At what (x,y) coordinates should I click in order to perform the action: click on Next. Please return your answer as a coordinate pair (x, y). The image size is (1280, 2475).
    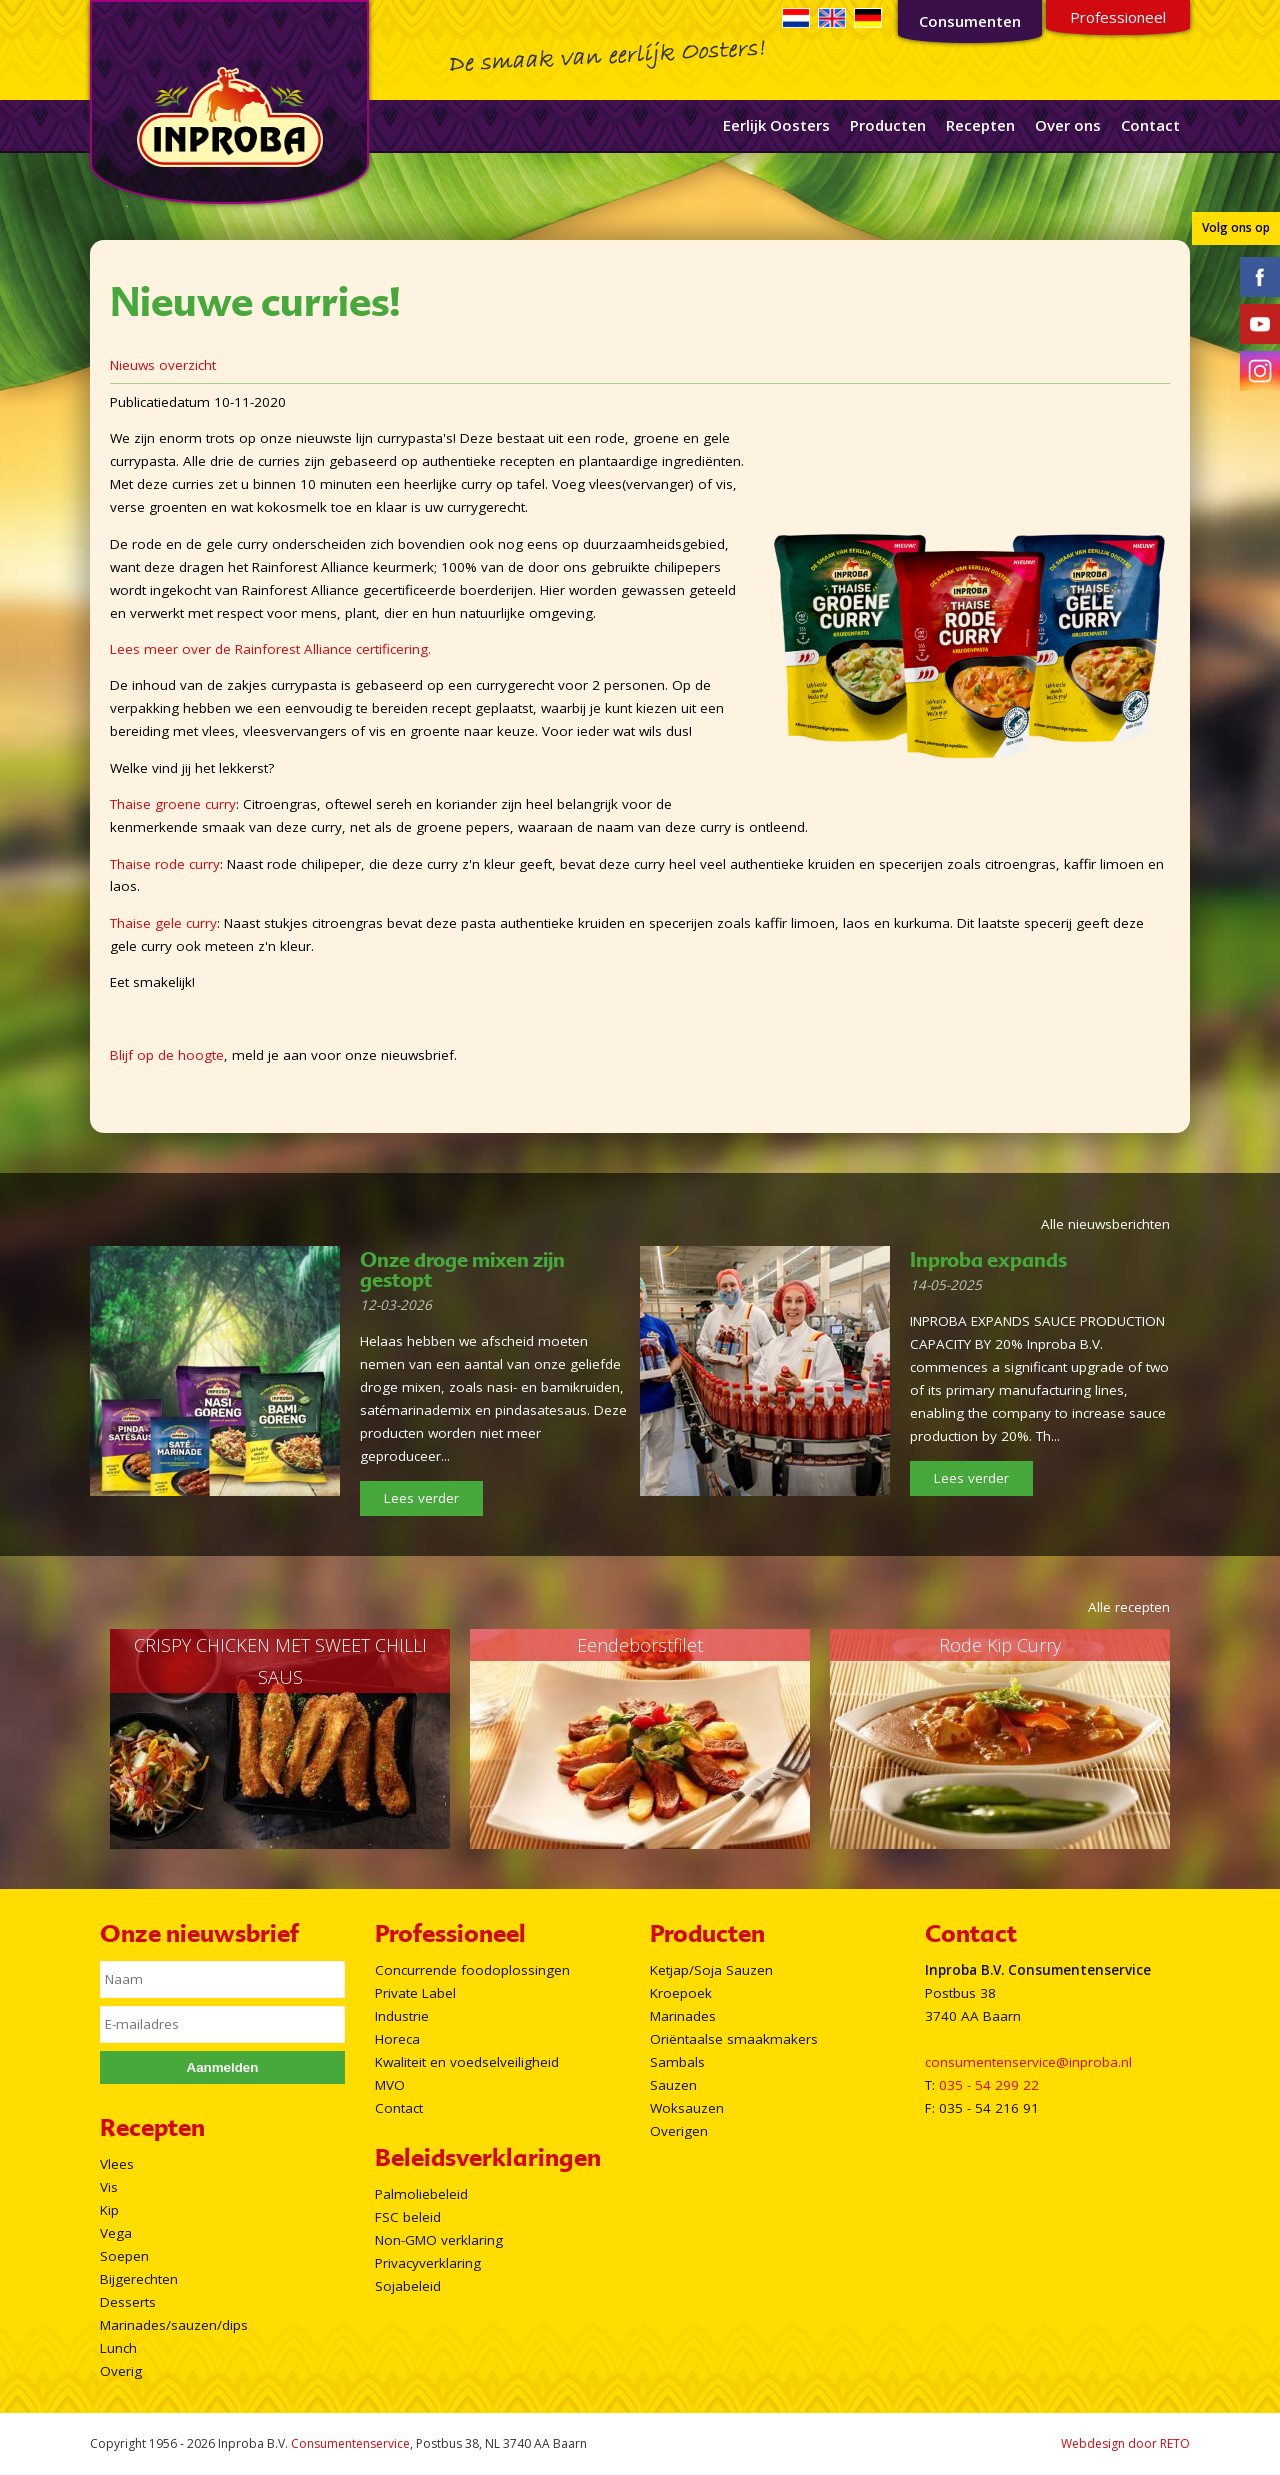
    Looking at the image, I should click on (1194, 1739).